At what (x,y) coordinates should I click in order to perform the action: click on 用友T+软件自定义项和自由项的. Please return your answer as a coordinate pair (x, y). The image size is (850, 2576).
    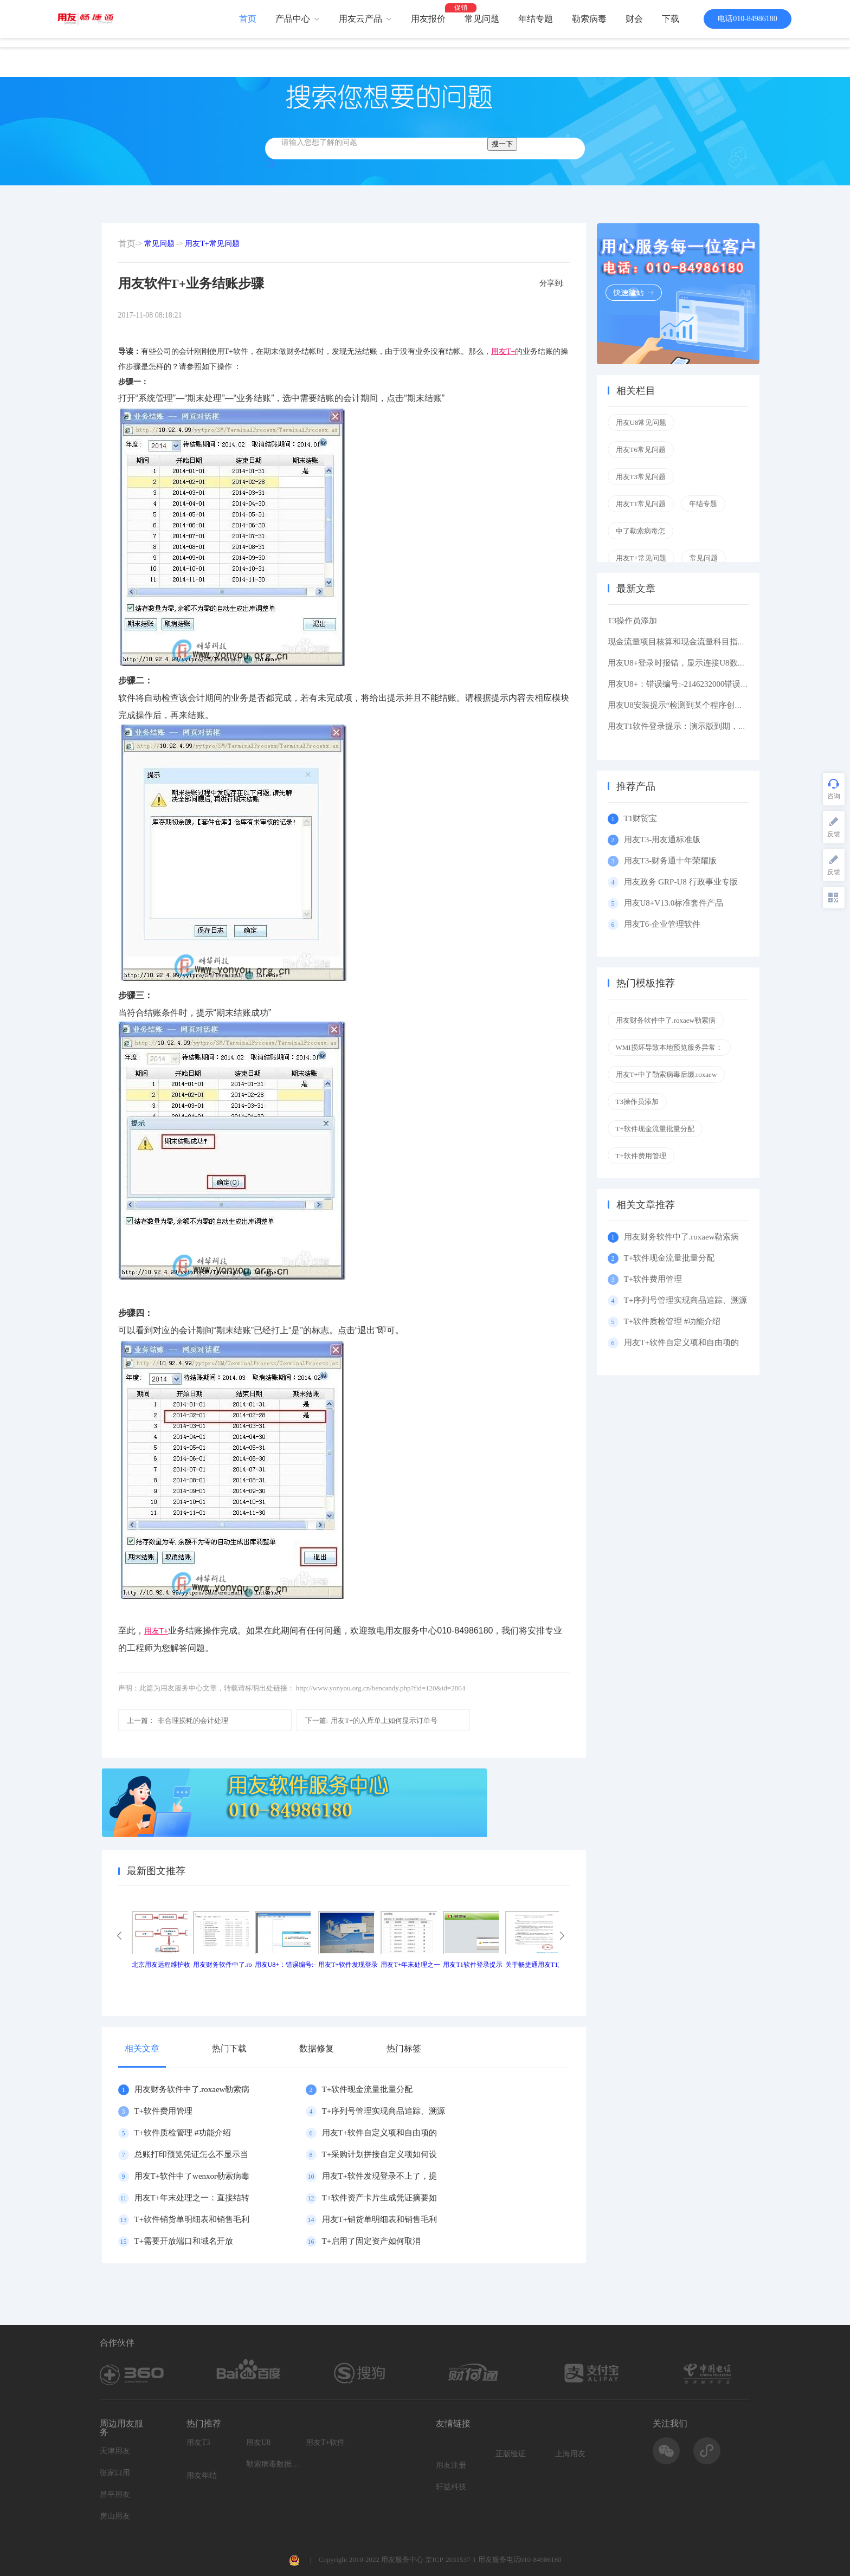
    Looking at the image, I should click on (379, 2132).